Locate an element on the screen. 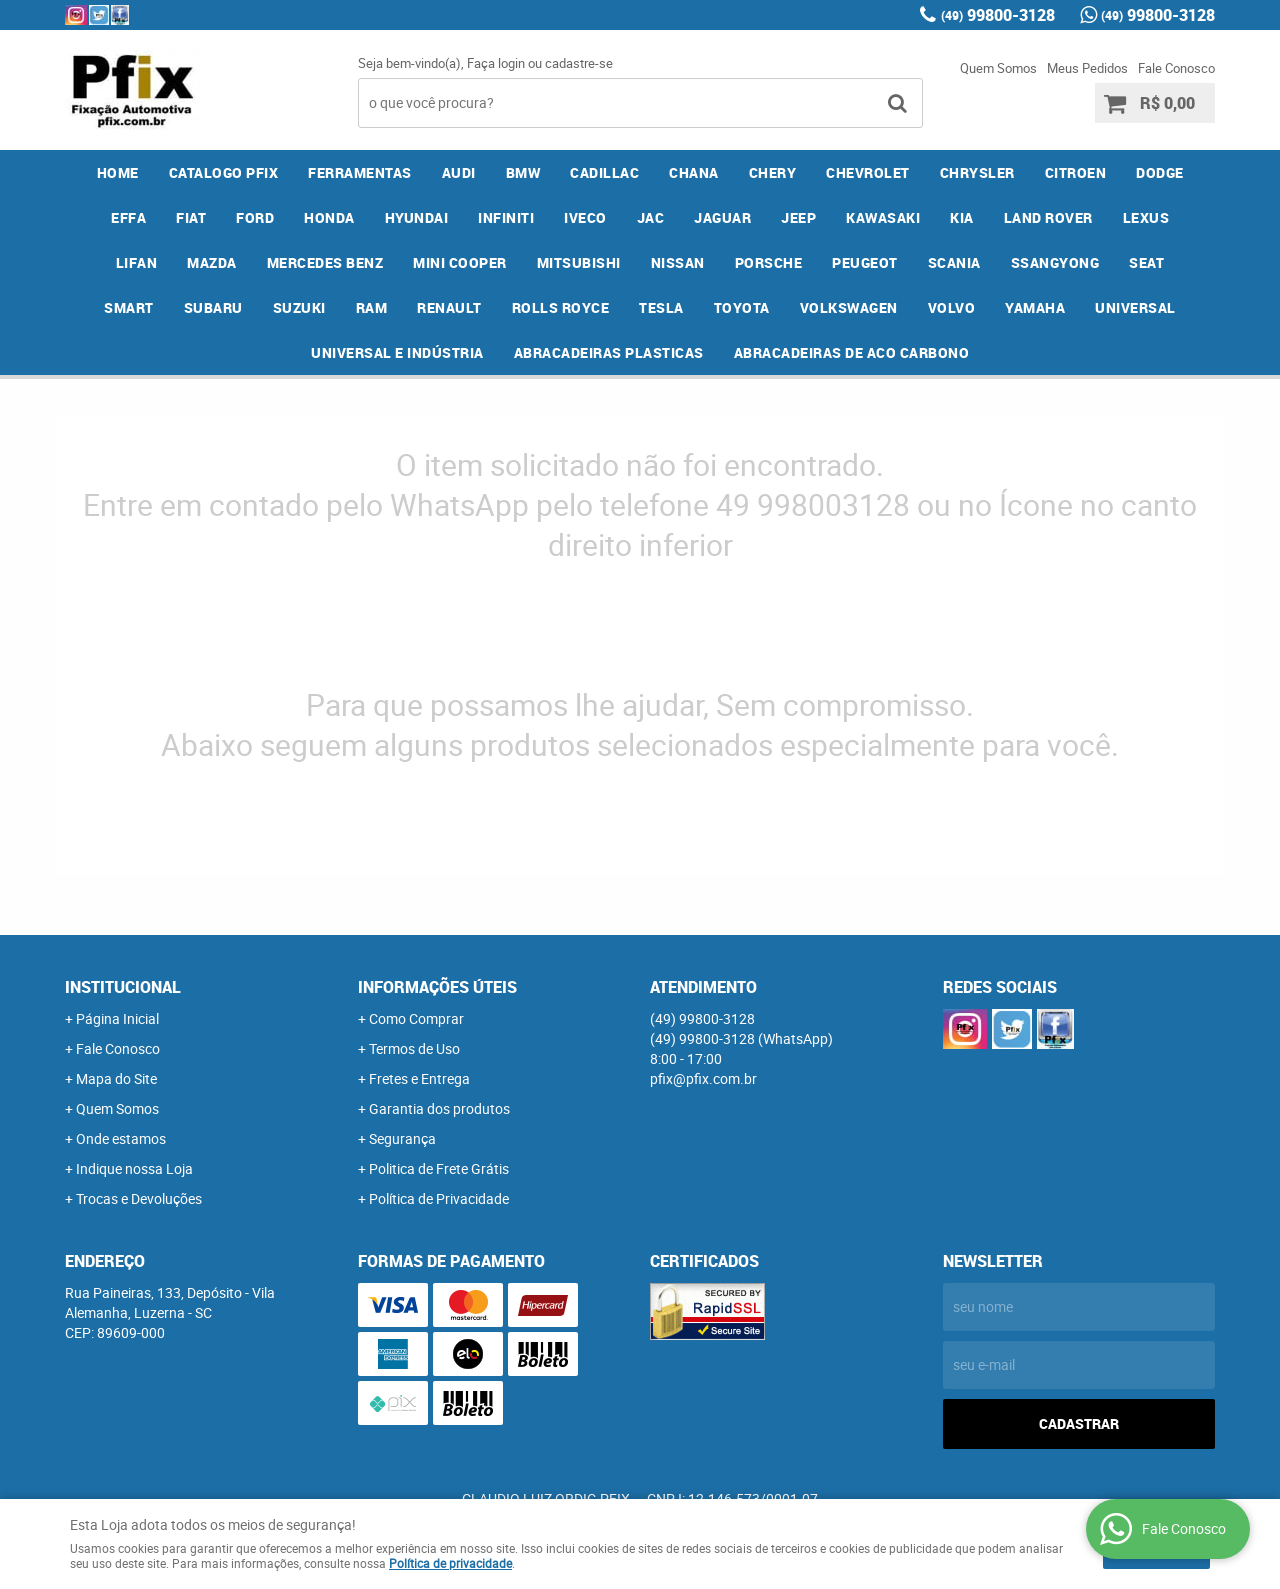 The width and height of the screenshot is (1280, 1589). JAGUAR is located at coordinates (722, 217).